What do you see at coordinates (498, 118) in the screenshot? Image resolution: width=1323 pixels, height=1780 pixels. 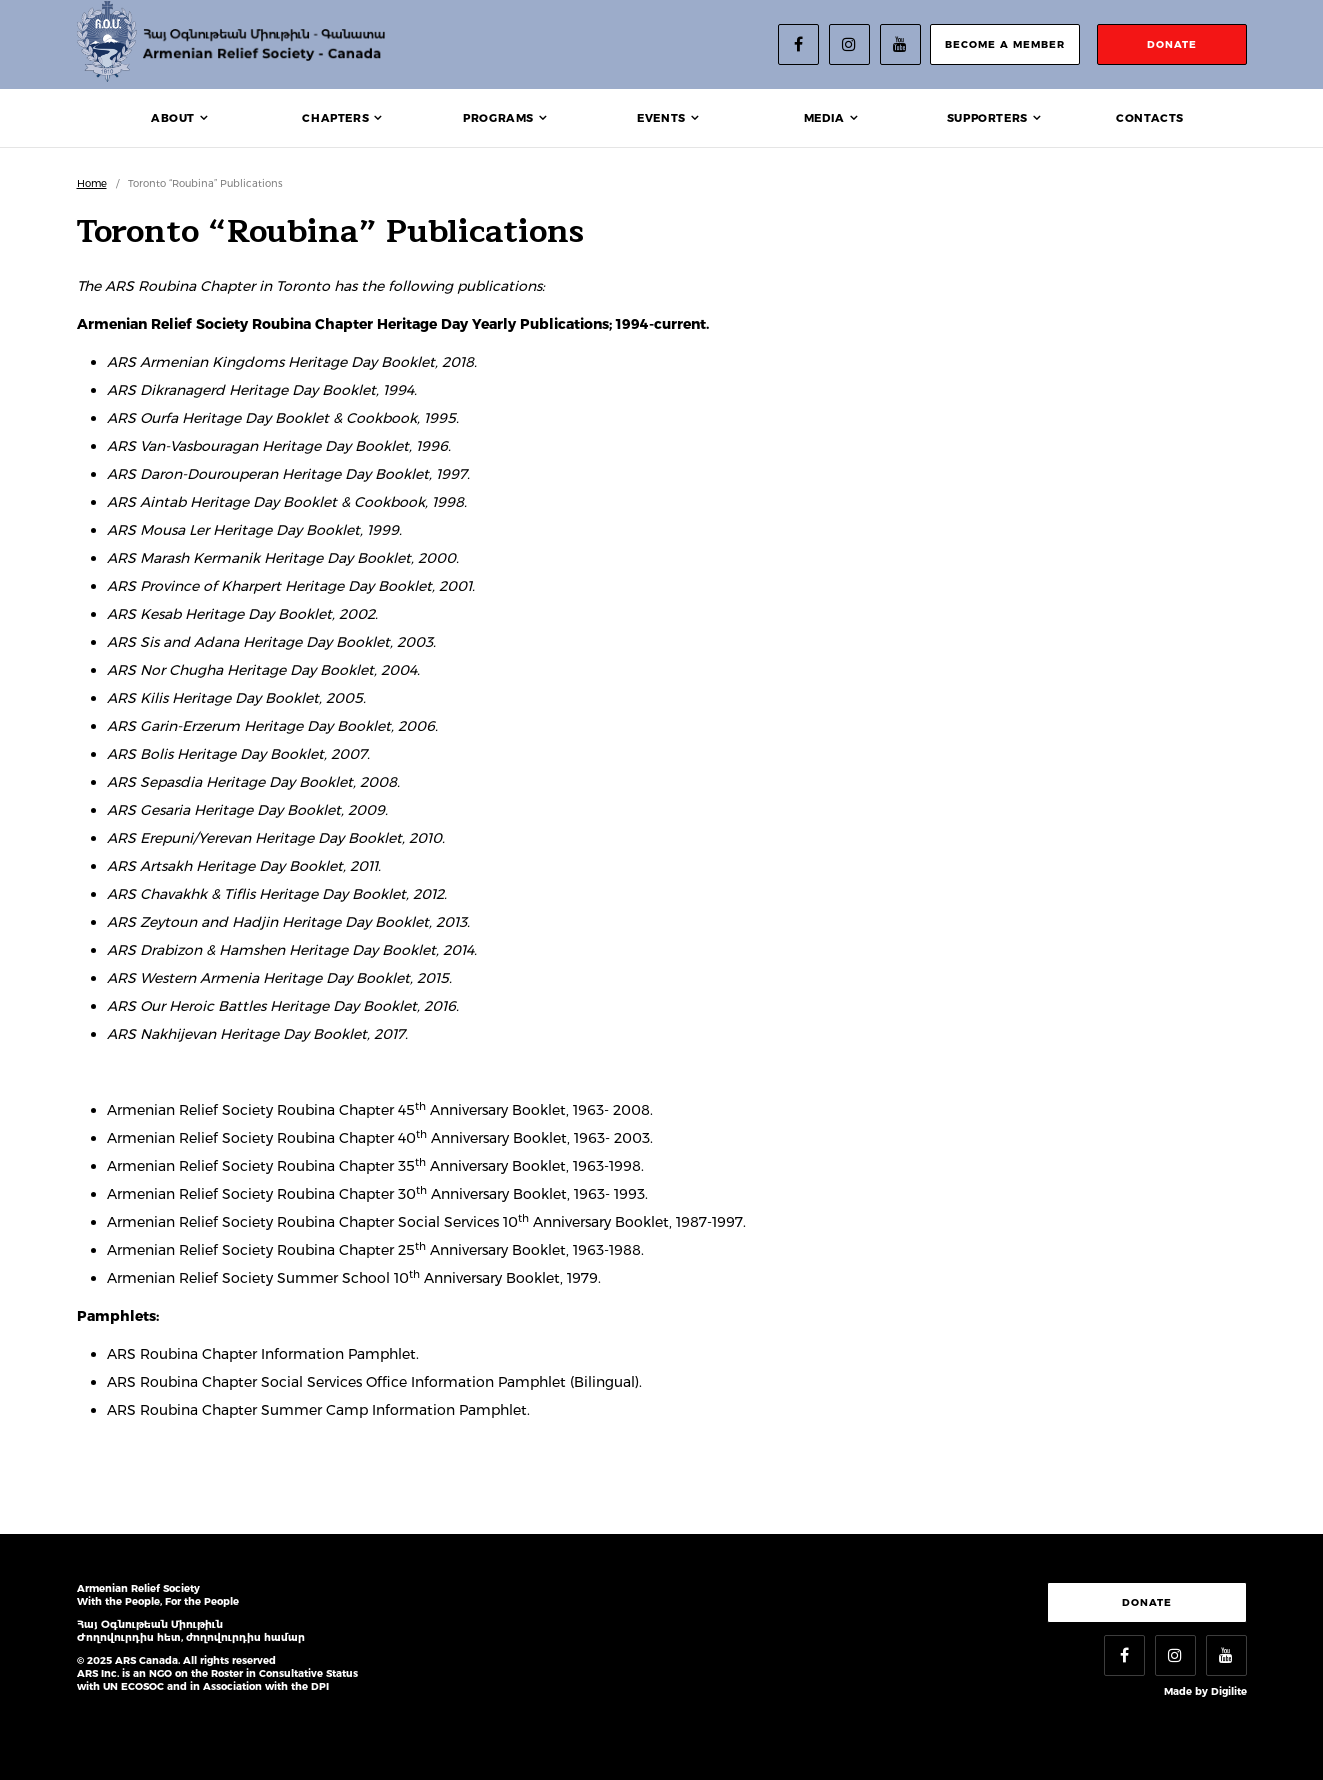 I see `Programs` at bounding box center [498, 118].